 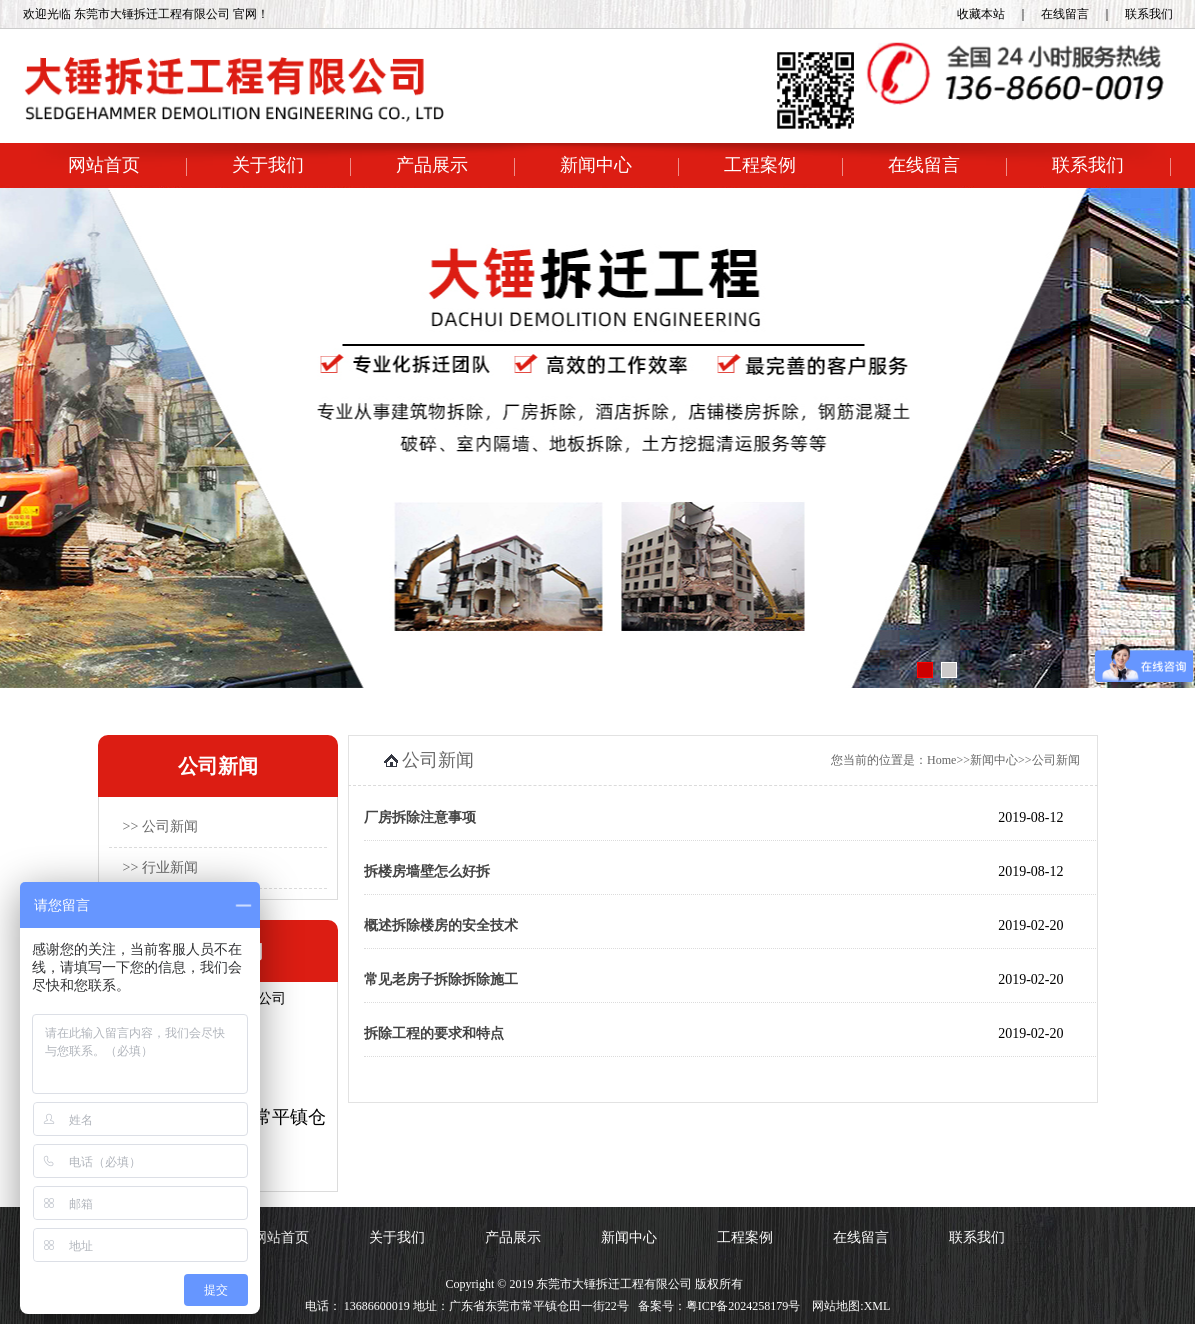 What do you see at coordinates (760, 165) in the screenshot?
I see `工程案例` at bounding box center [760, 165].